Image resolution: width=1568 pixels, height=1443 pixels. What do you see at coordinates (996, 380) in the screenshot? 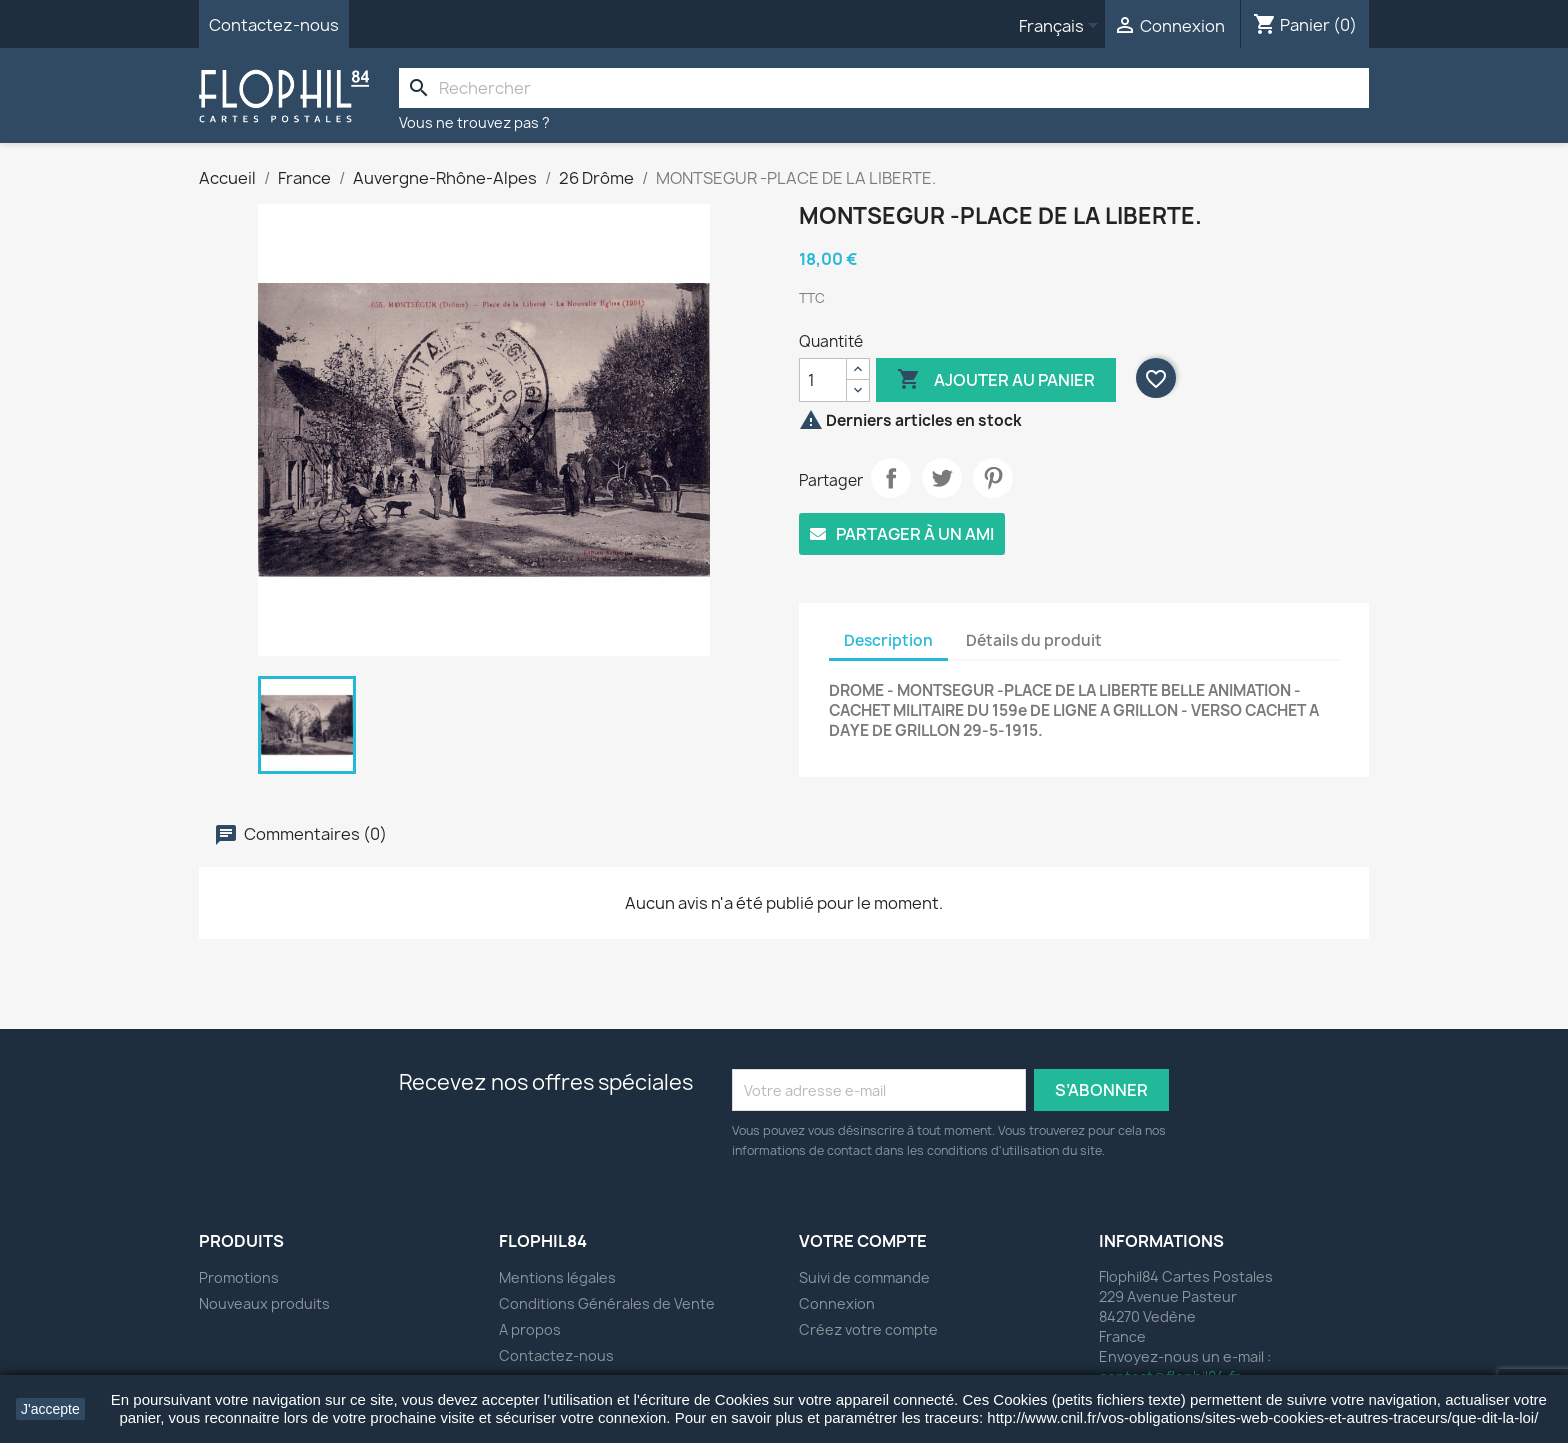
I see `Ajouter au panier` at bounding box center [996, 380].